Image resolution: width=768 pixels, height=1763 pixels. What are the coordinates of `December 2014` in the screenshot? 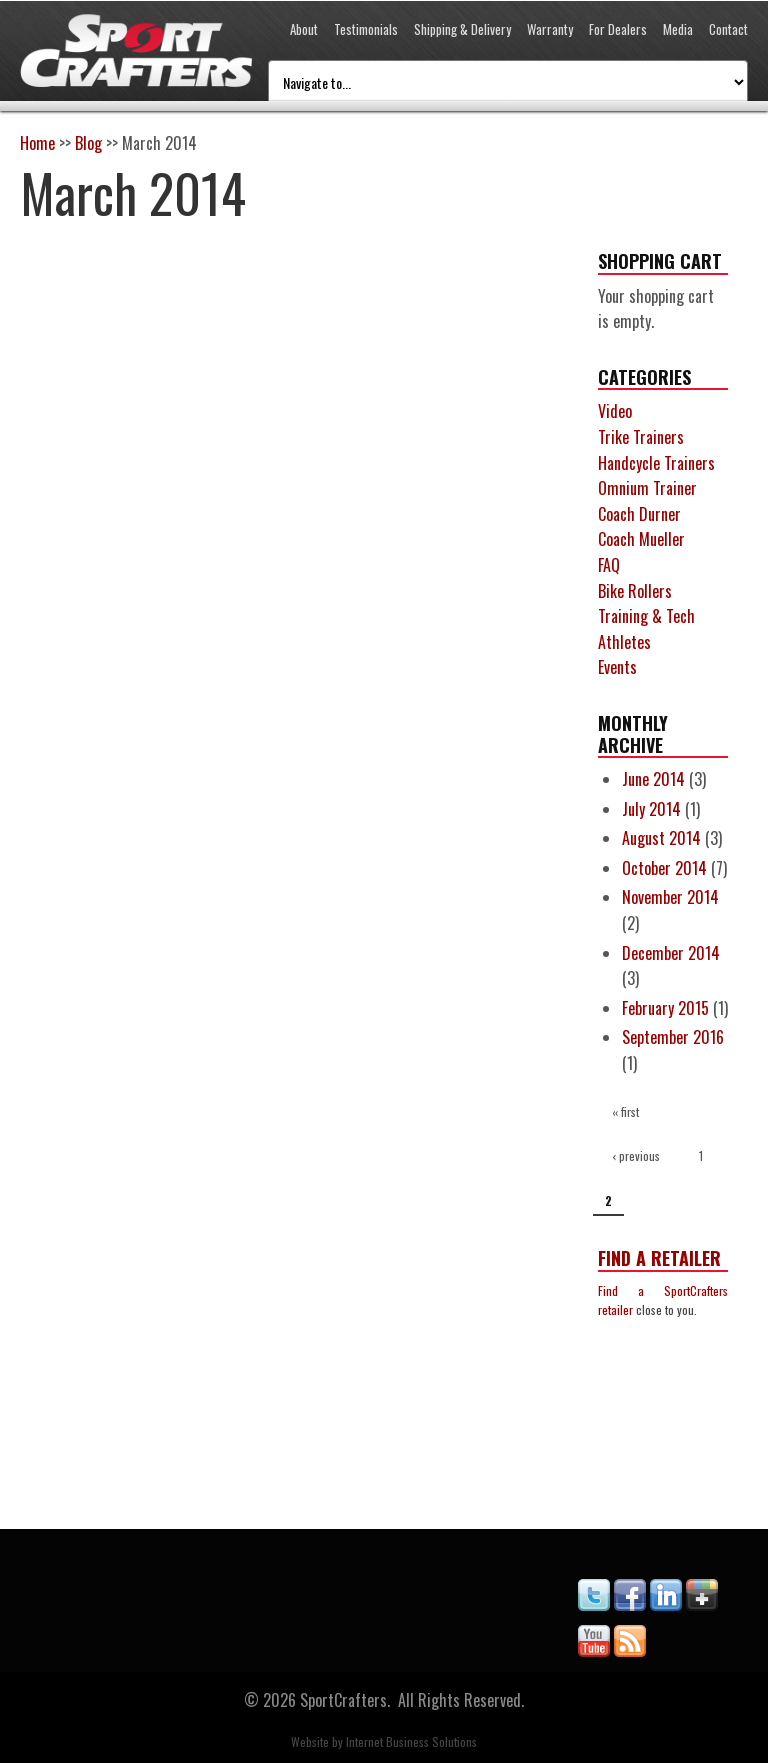 It's located at (671, 953).